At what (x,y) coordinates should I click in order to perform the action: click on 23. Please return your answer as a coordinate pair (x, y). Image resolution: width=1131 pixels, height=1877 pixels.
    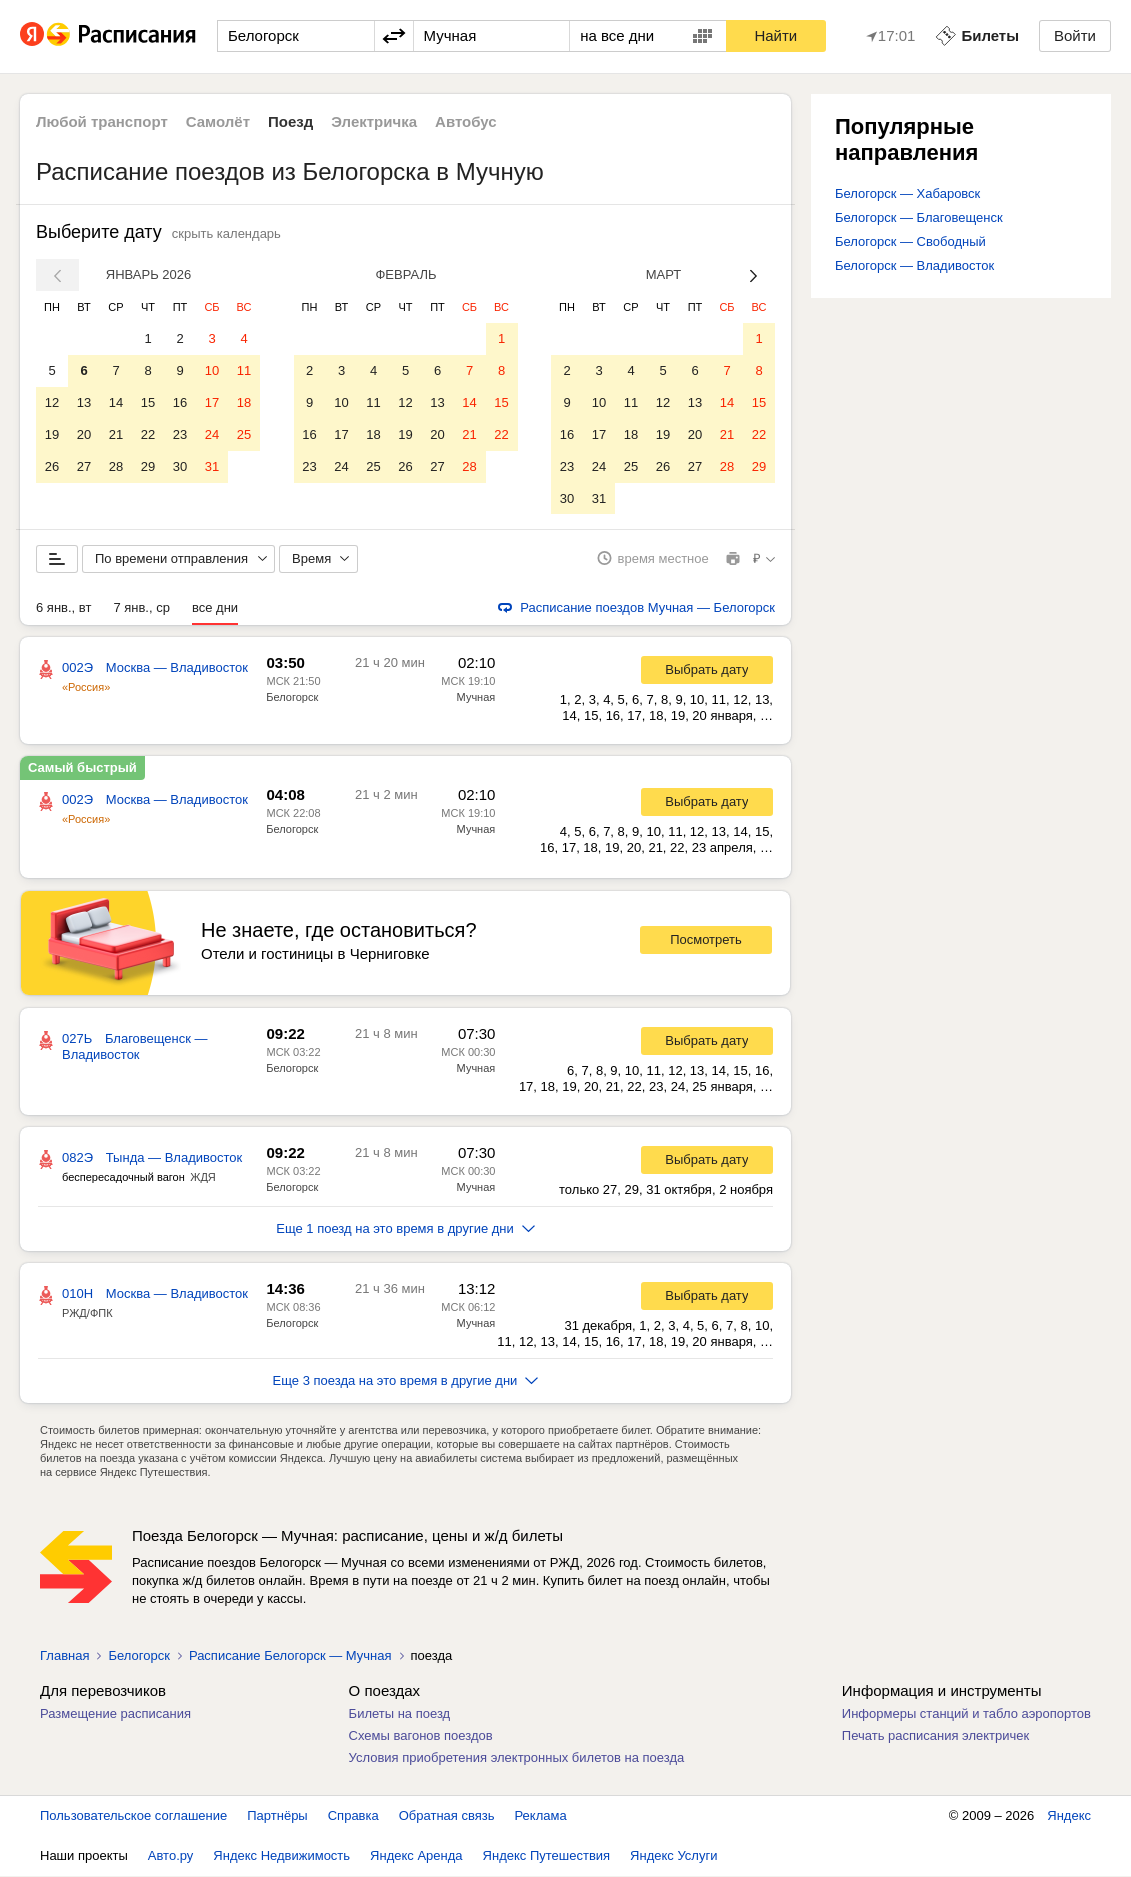
    Looking at the image, I should click on (180, 434).